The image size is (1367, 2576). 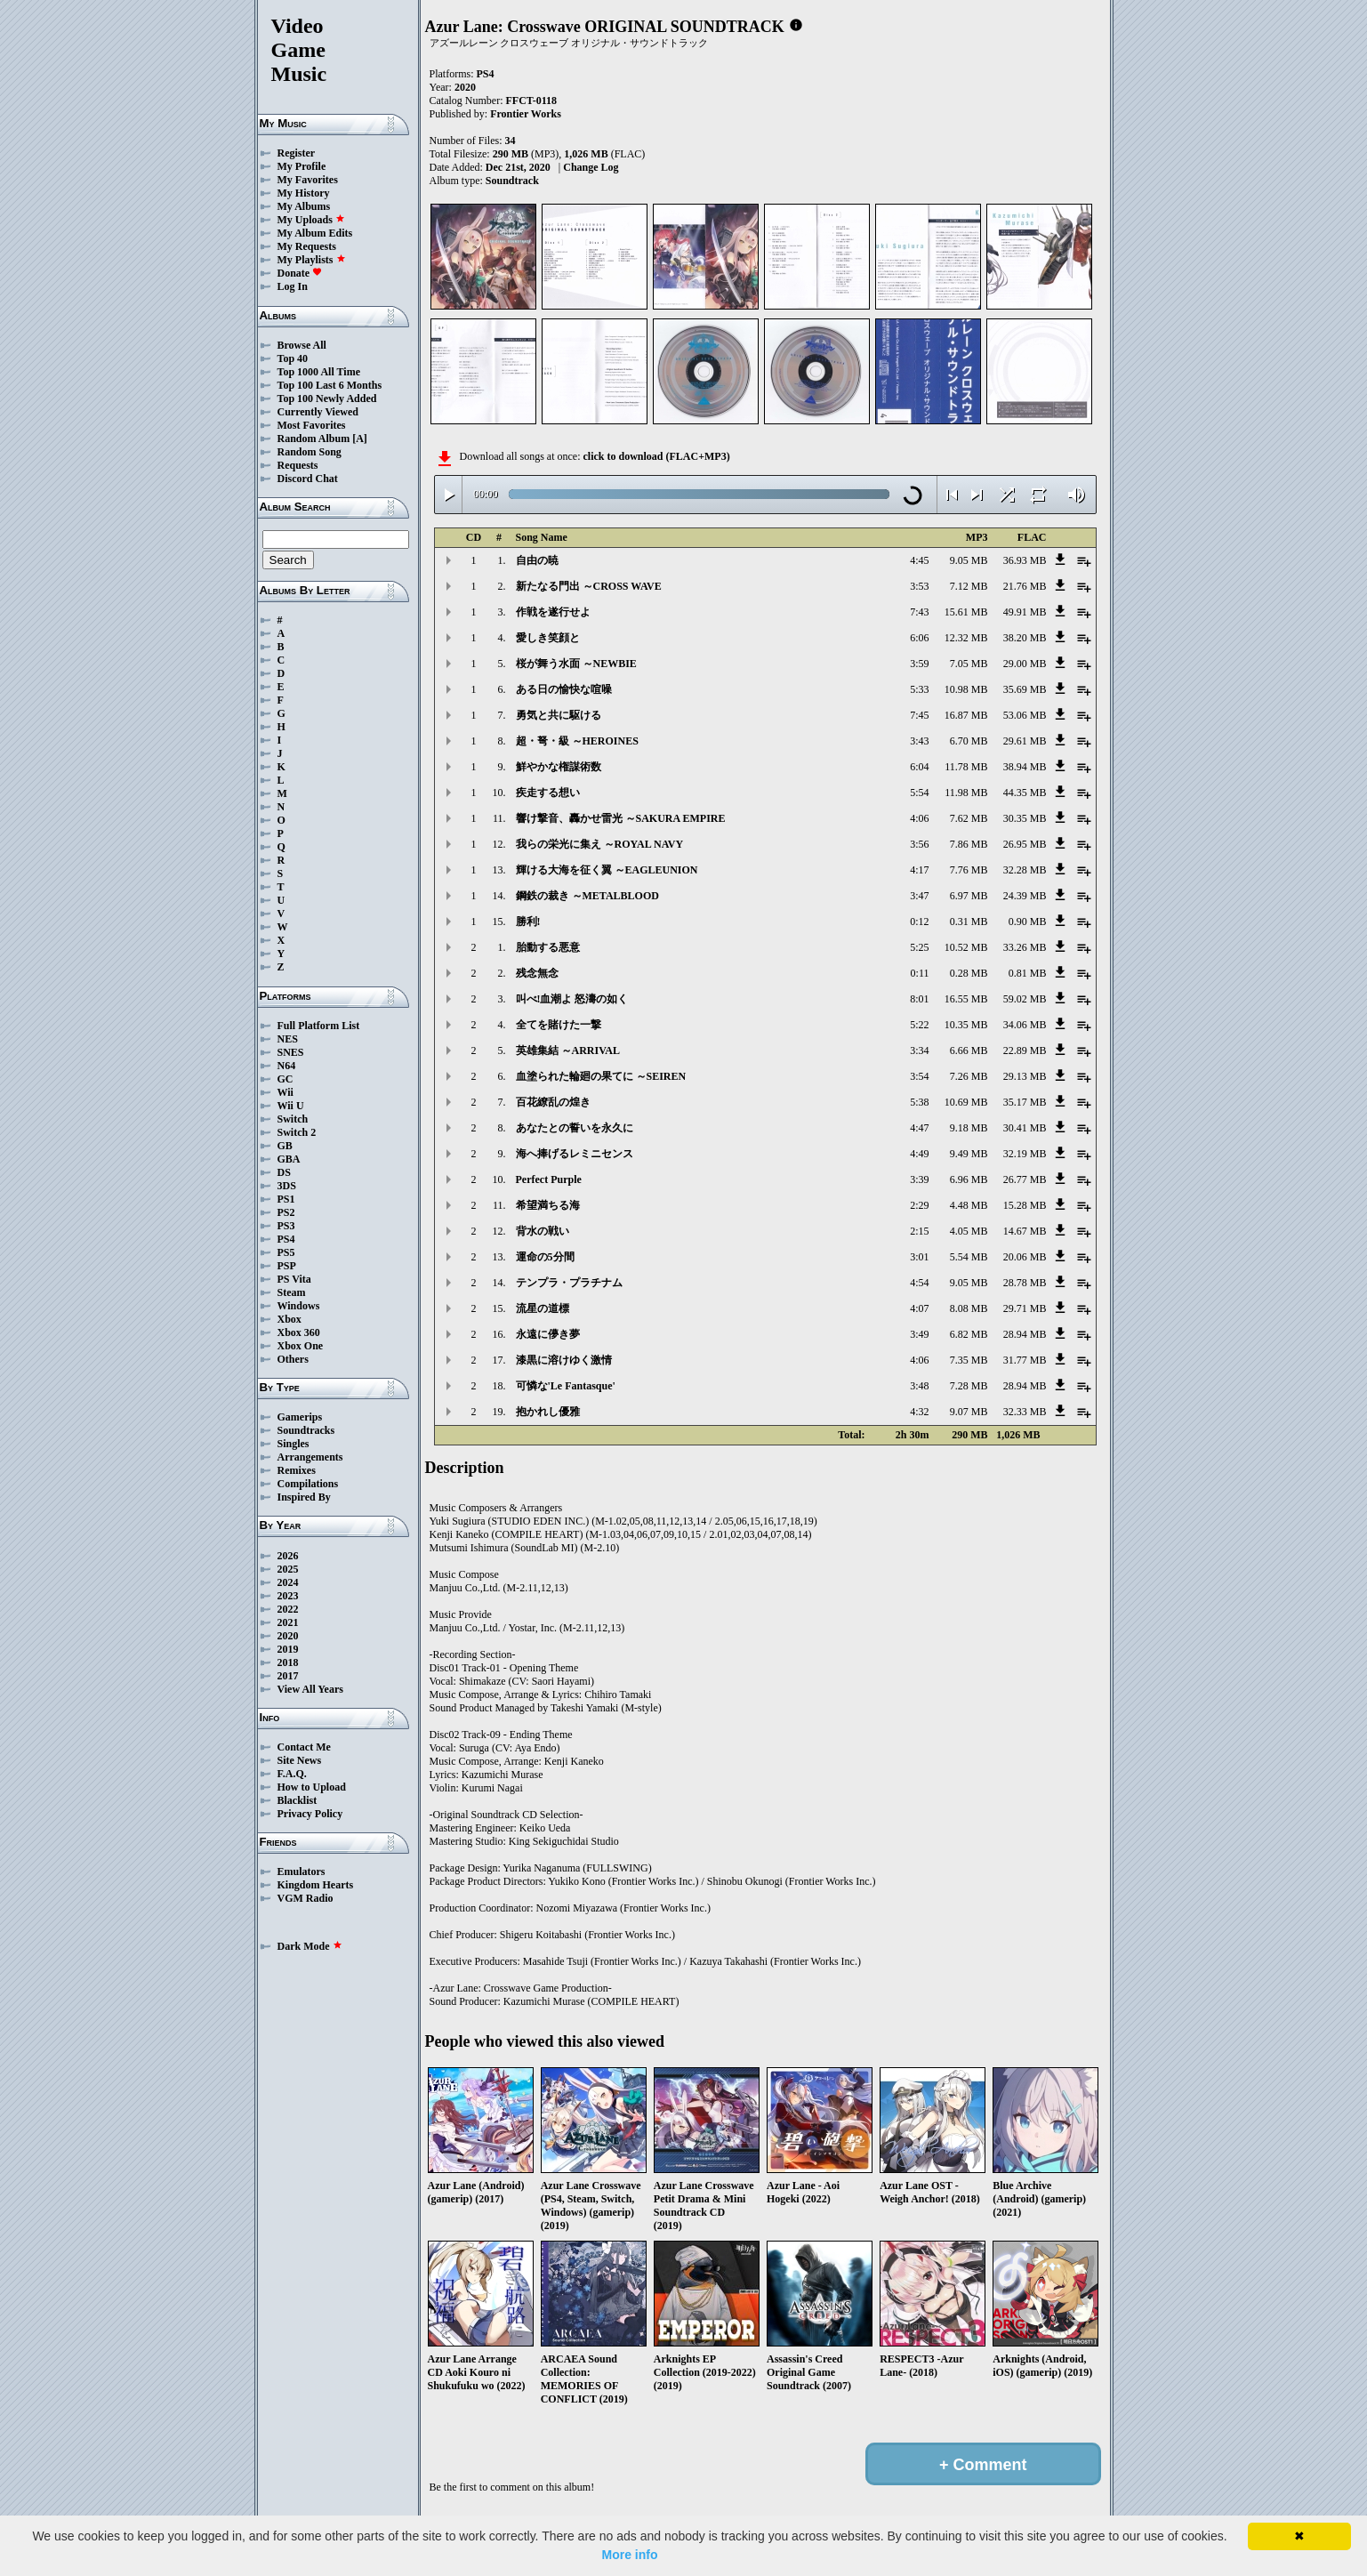 What do you see at coordinates (574, 1128) in the screenshot?
I see `あなたとの誓いを永久に` at bounding box center [574, 1128].